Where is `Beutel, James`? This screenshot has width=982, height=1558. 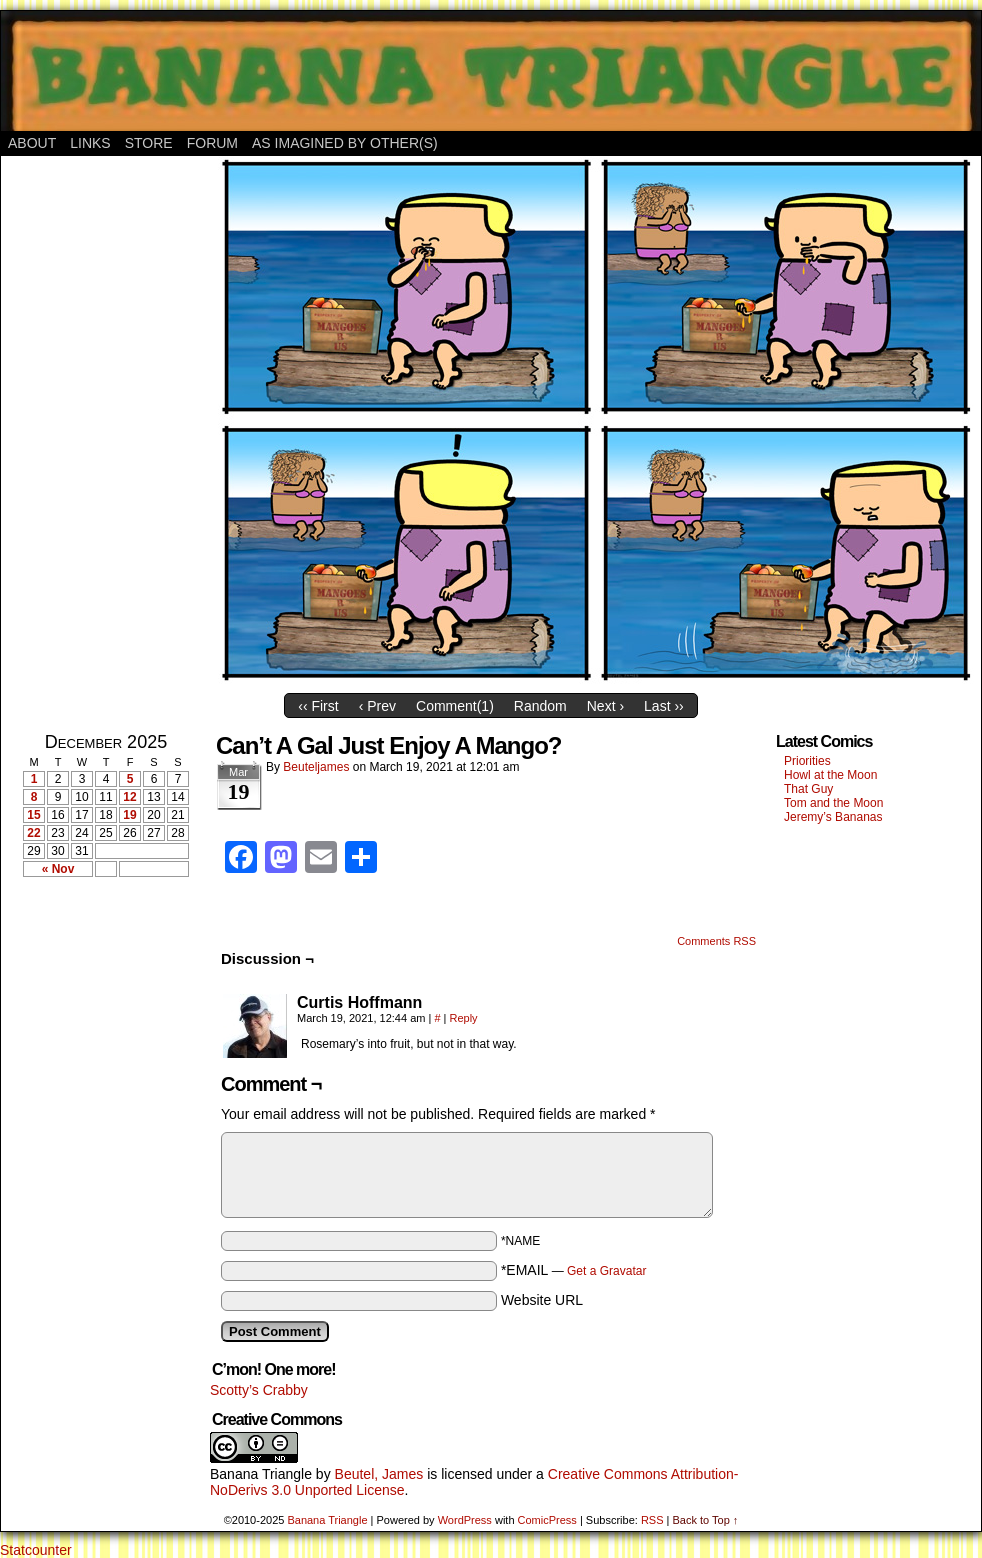
Beutel, James is located at coordinates (379, 1474).